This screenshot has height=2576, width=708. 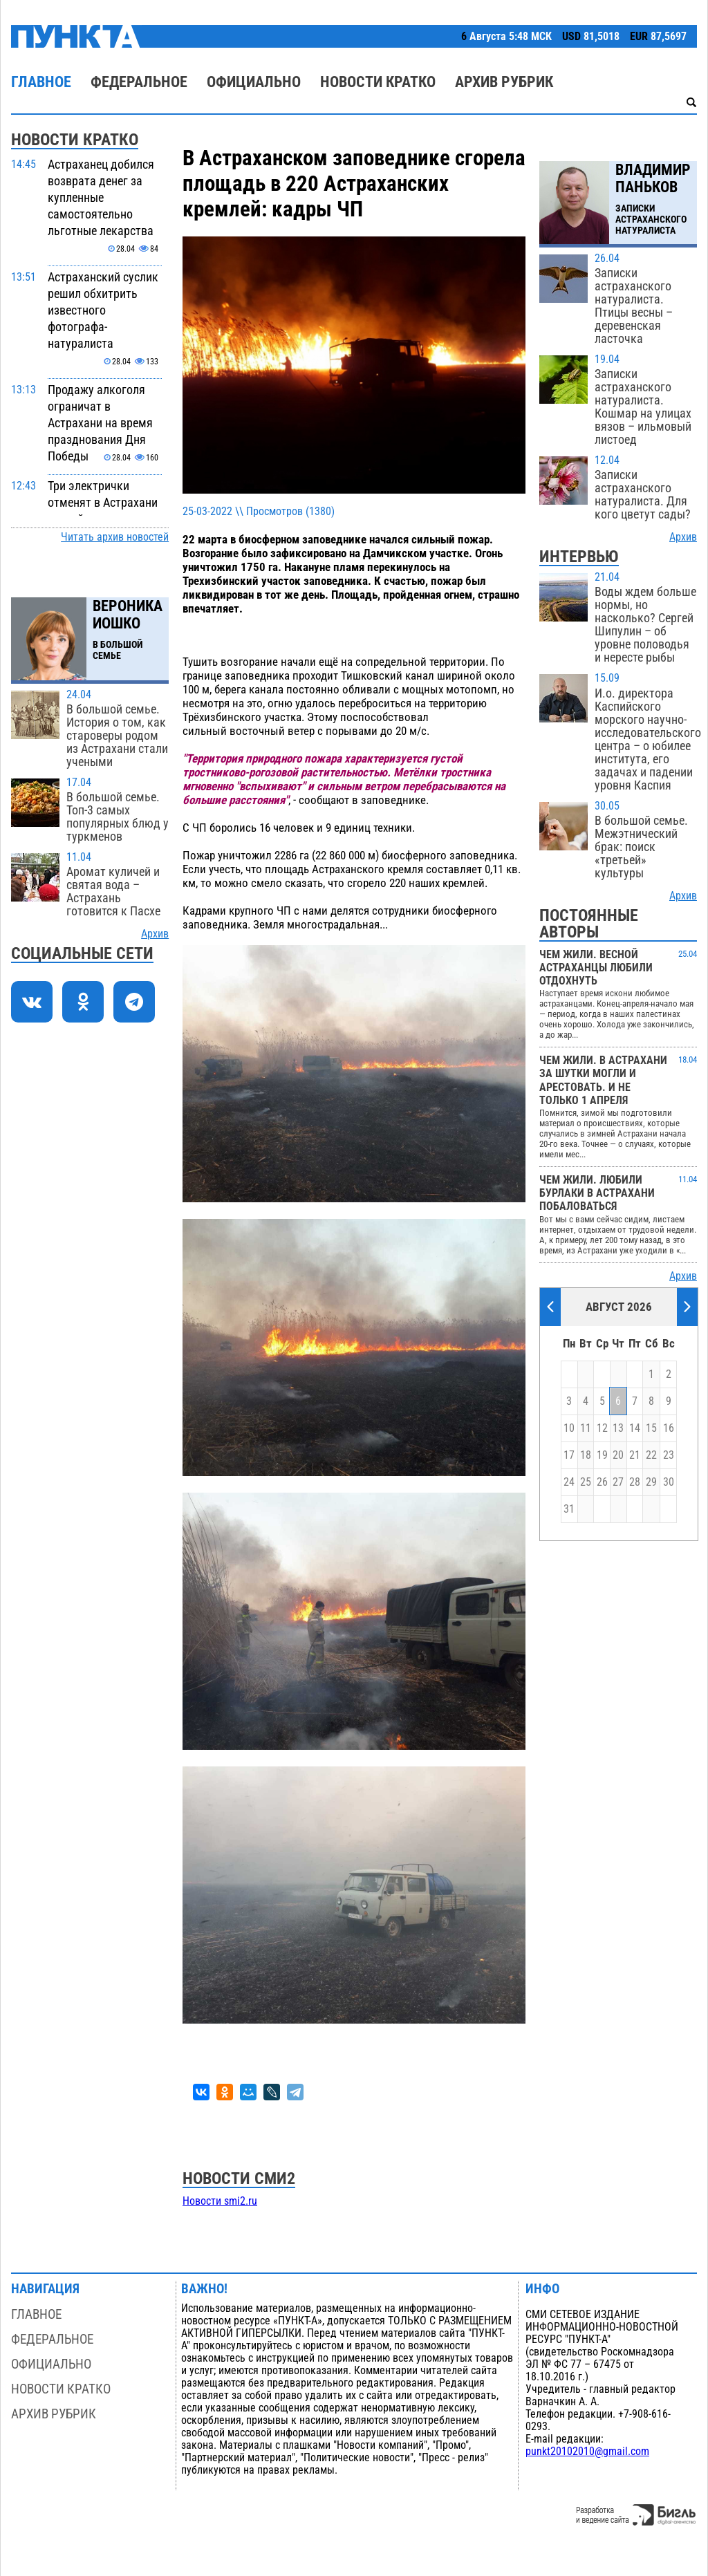 I want to click on 12, so click(x=602, y=1428).